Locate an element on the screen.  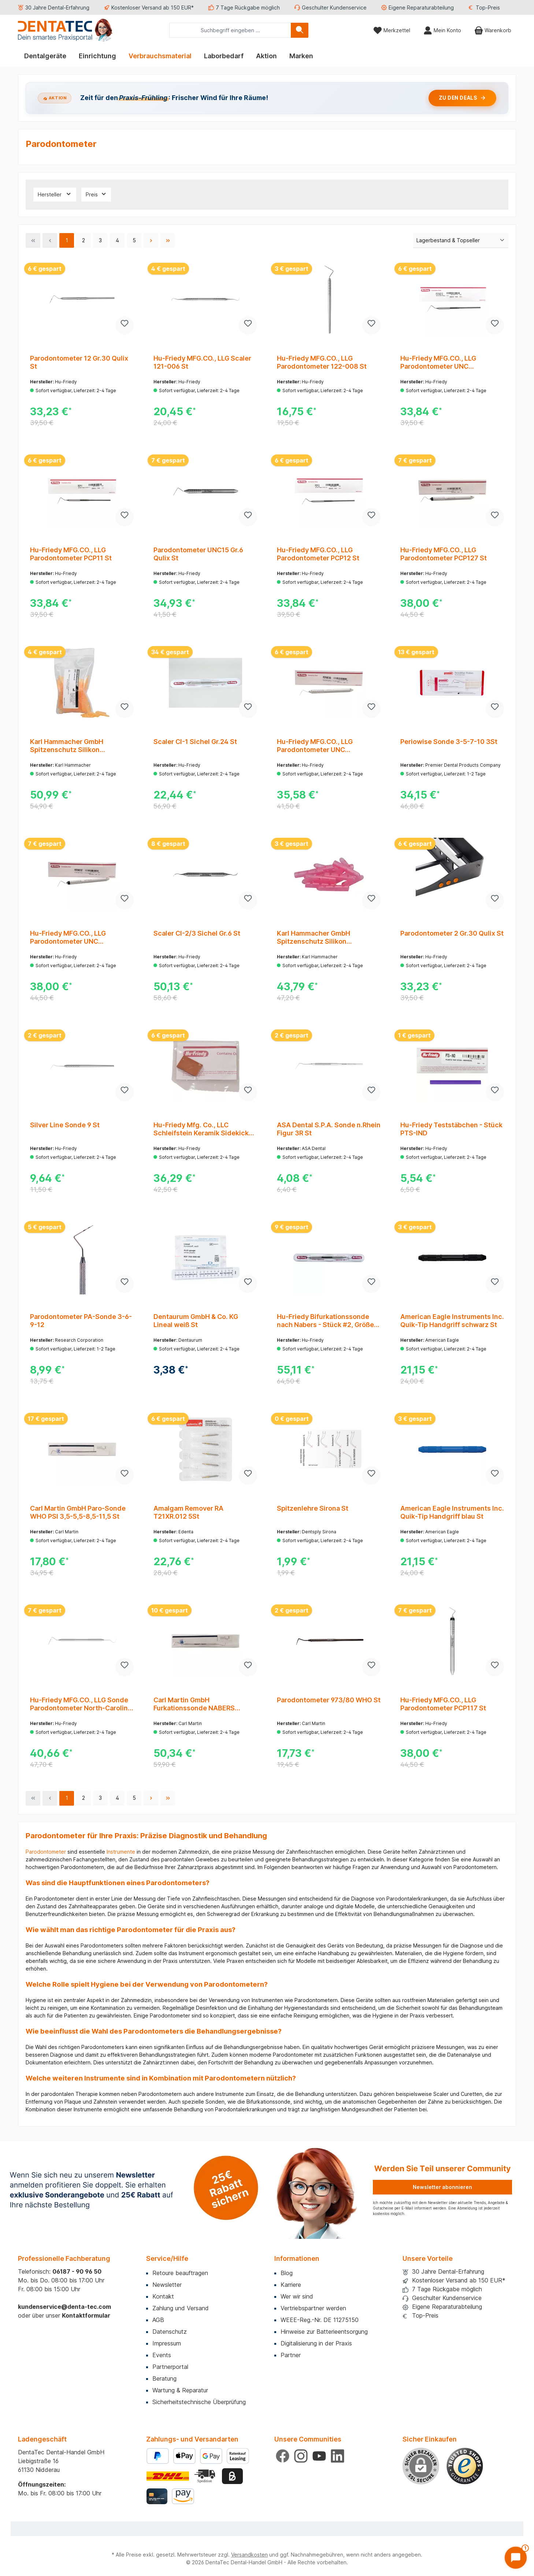
Hinweise zur Batterieentsorgung is located at coordinates (324, 2331).